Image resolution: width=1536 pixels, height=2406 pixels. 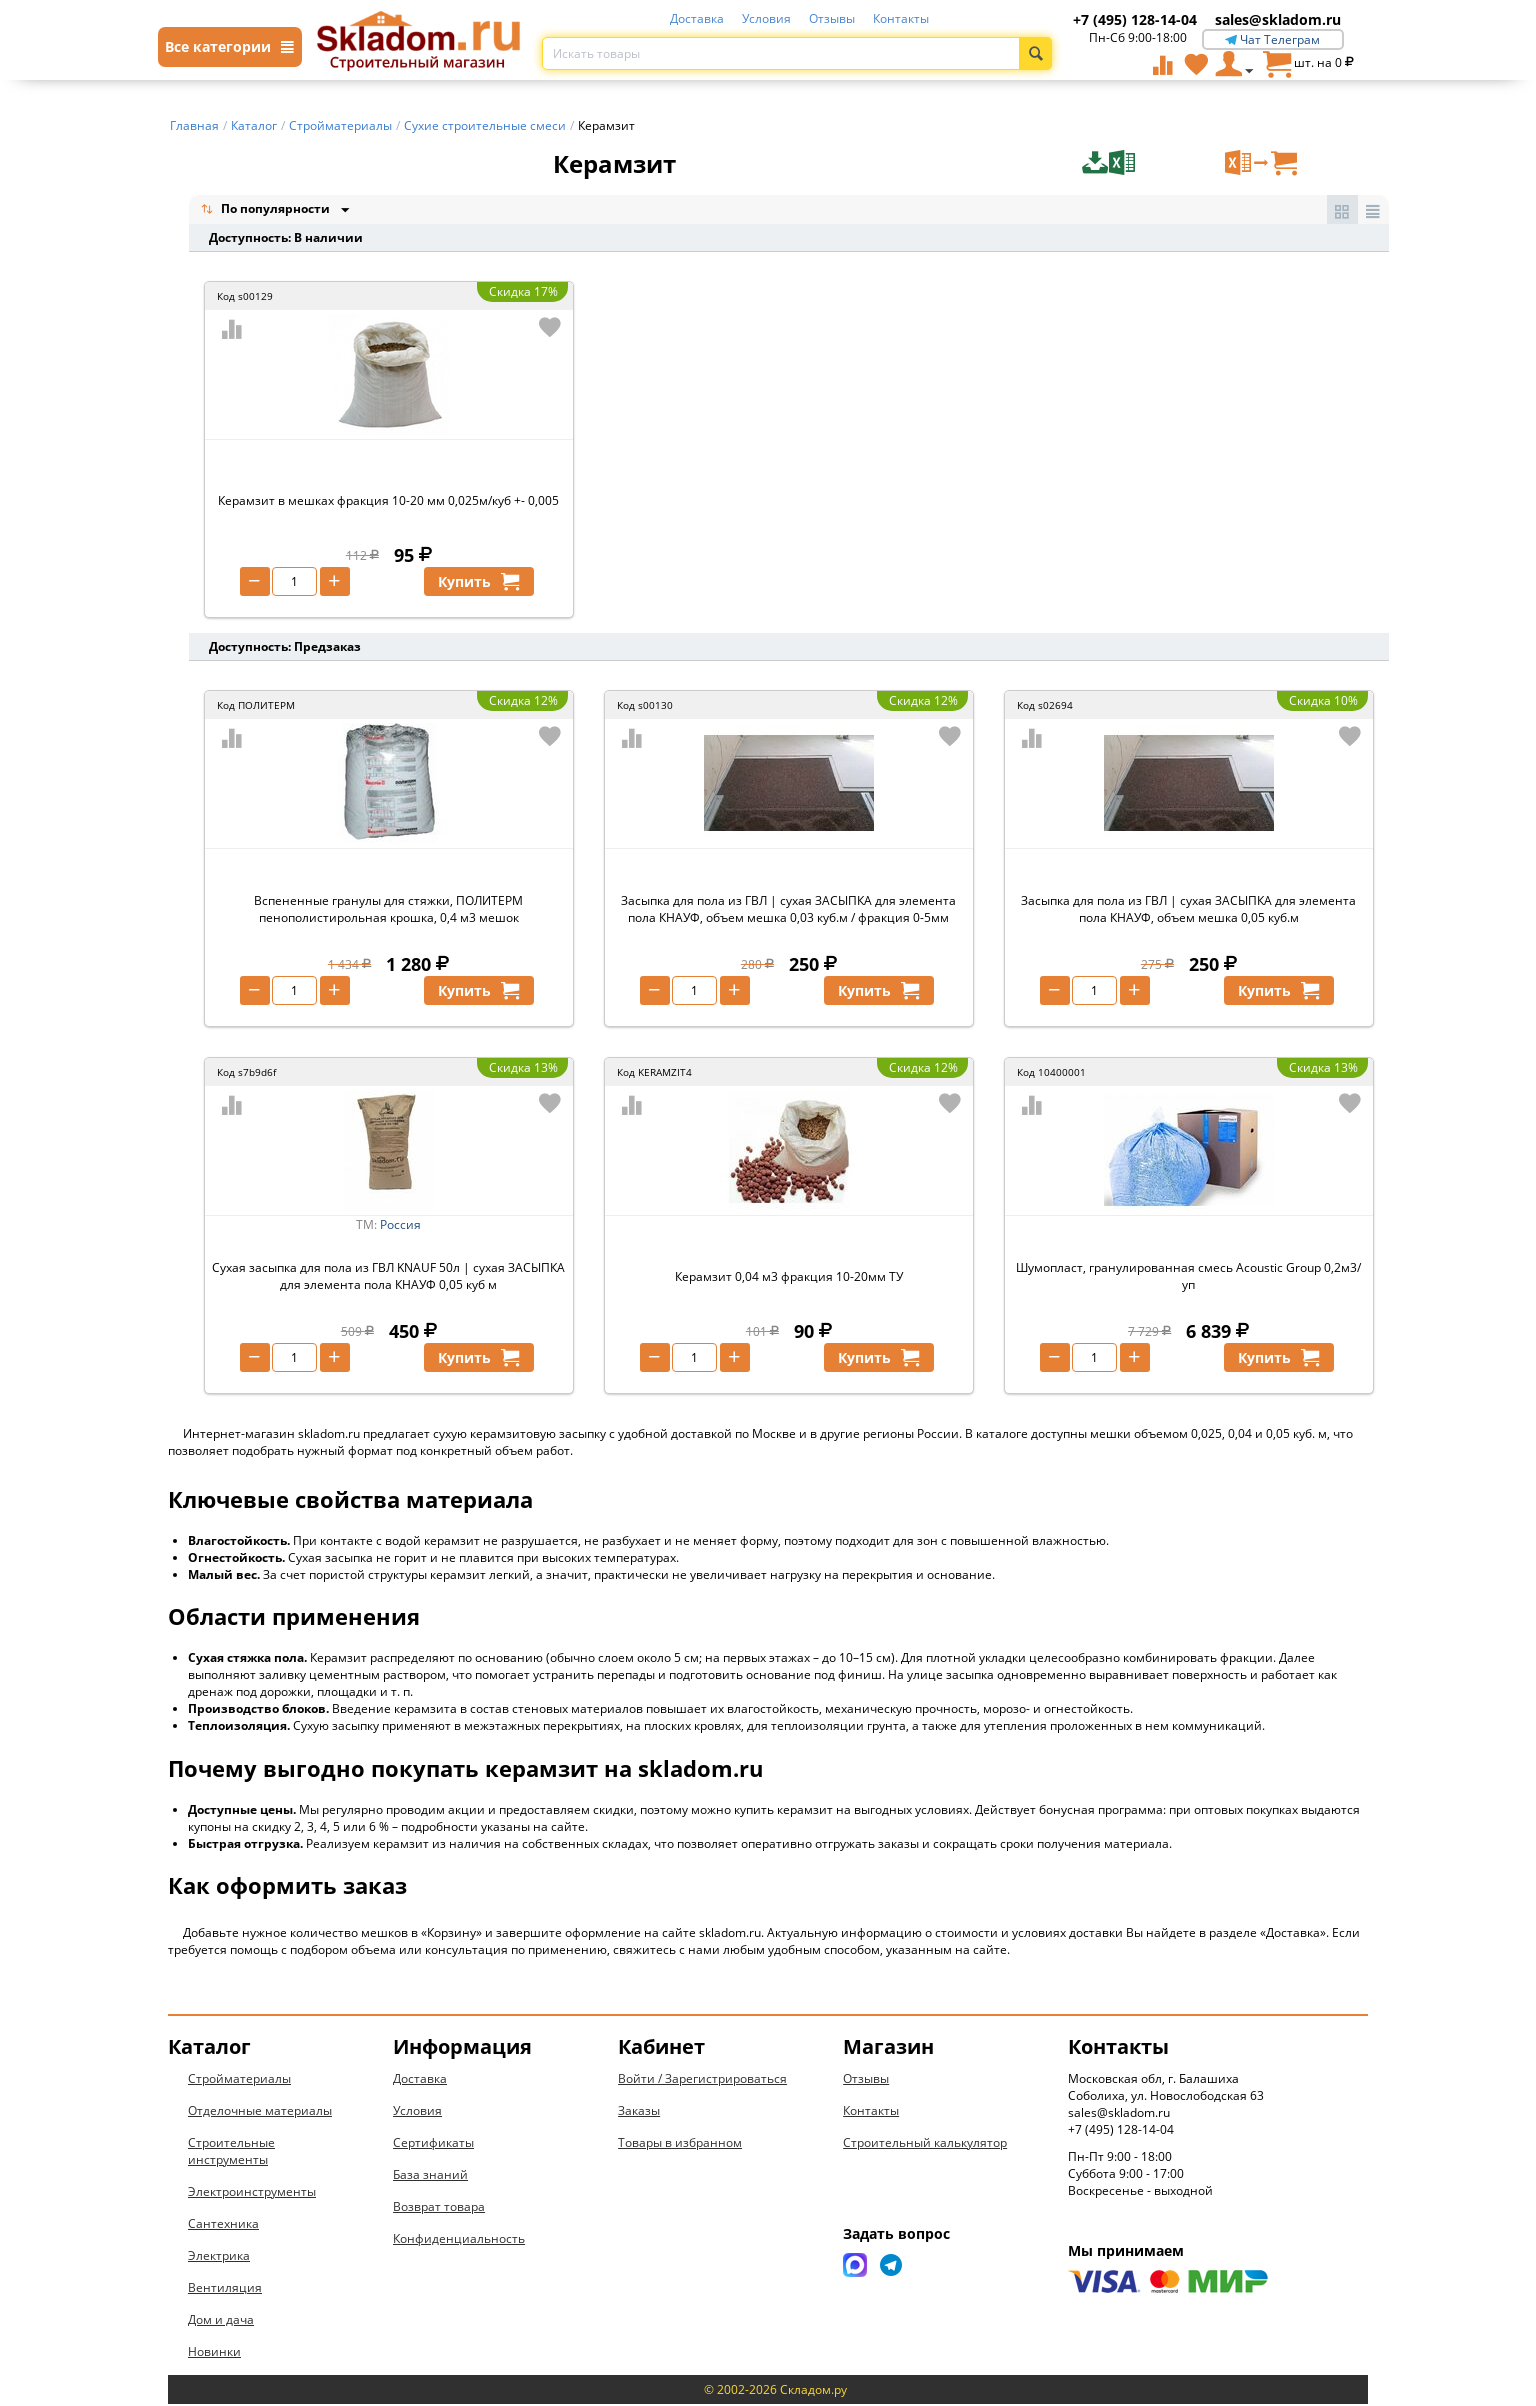 I want to click on Засыпка для пола из ГВЛ | сухая ЗАСЫПКА для элемента пола КНАУФ, объем мешка 0,03 куб.м / фракция 0-5мм, so click(x=788, y=911).